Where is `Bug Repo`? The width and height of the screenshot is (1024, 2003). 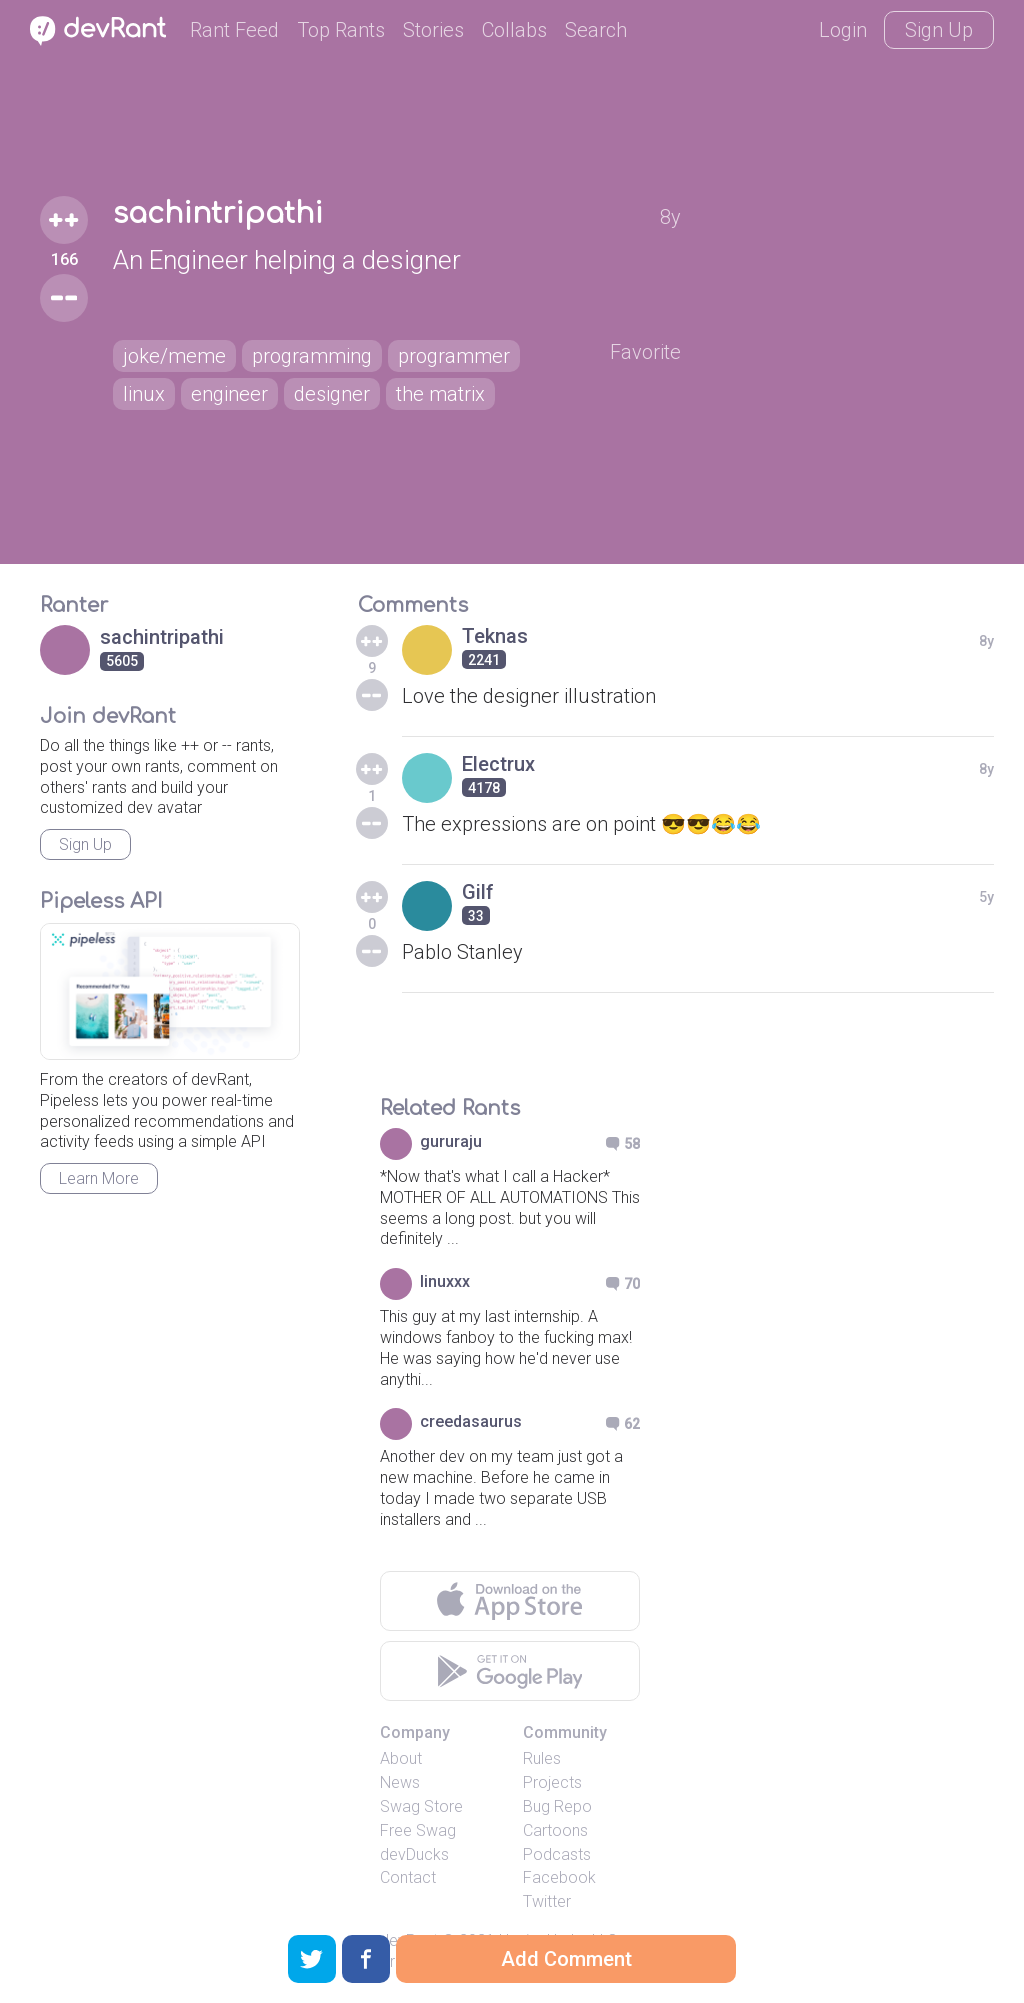
Bug Repo is located at coordinates (557, 1806).